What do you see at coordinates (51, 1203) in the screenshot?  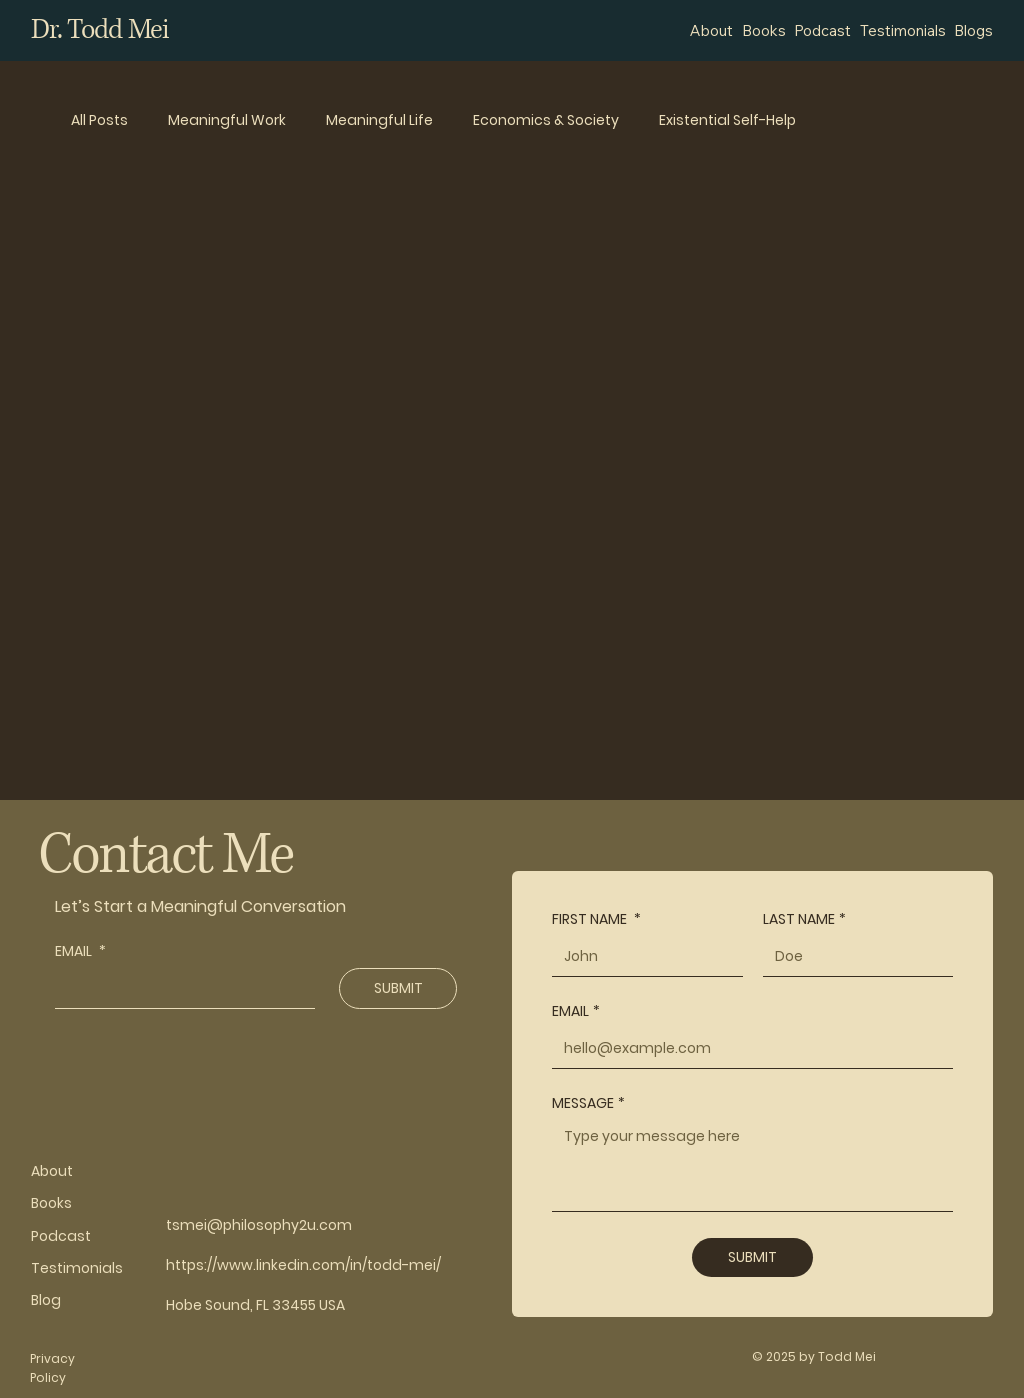 I see `Books` at bounding box center [51, 1203].